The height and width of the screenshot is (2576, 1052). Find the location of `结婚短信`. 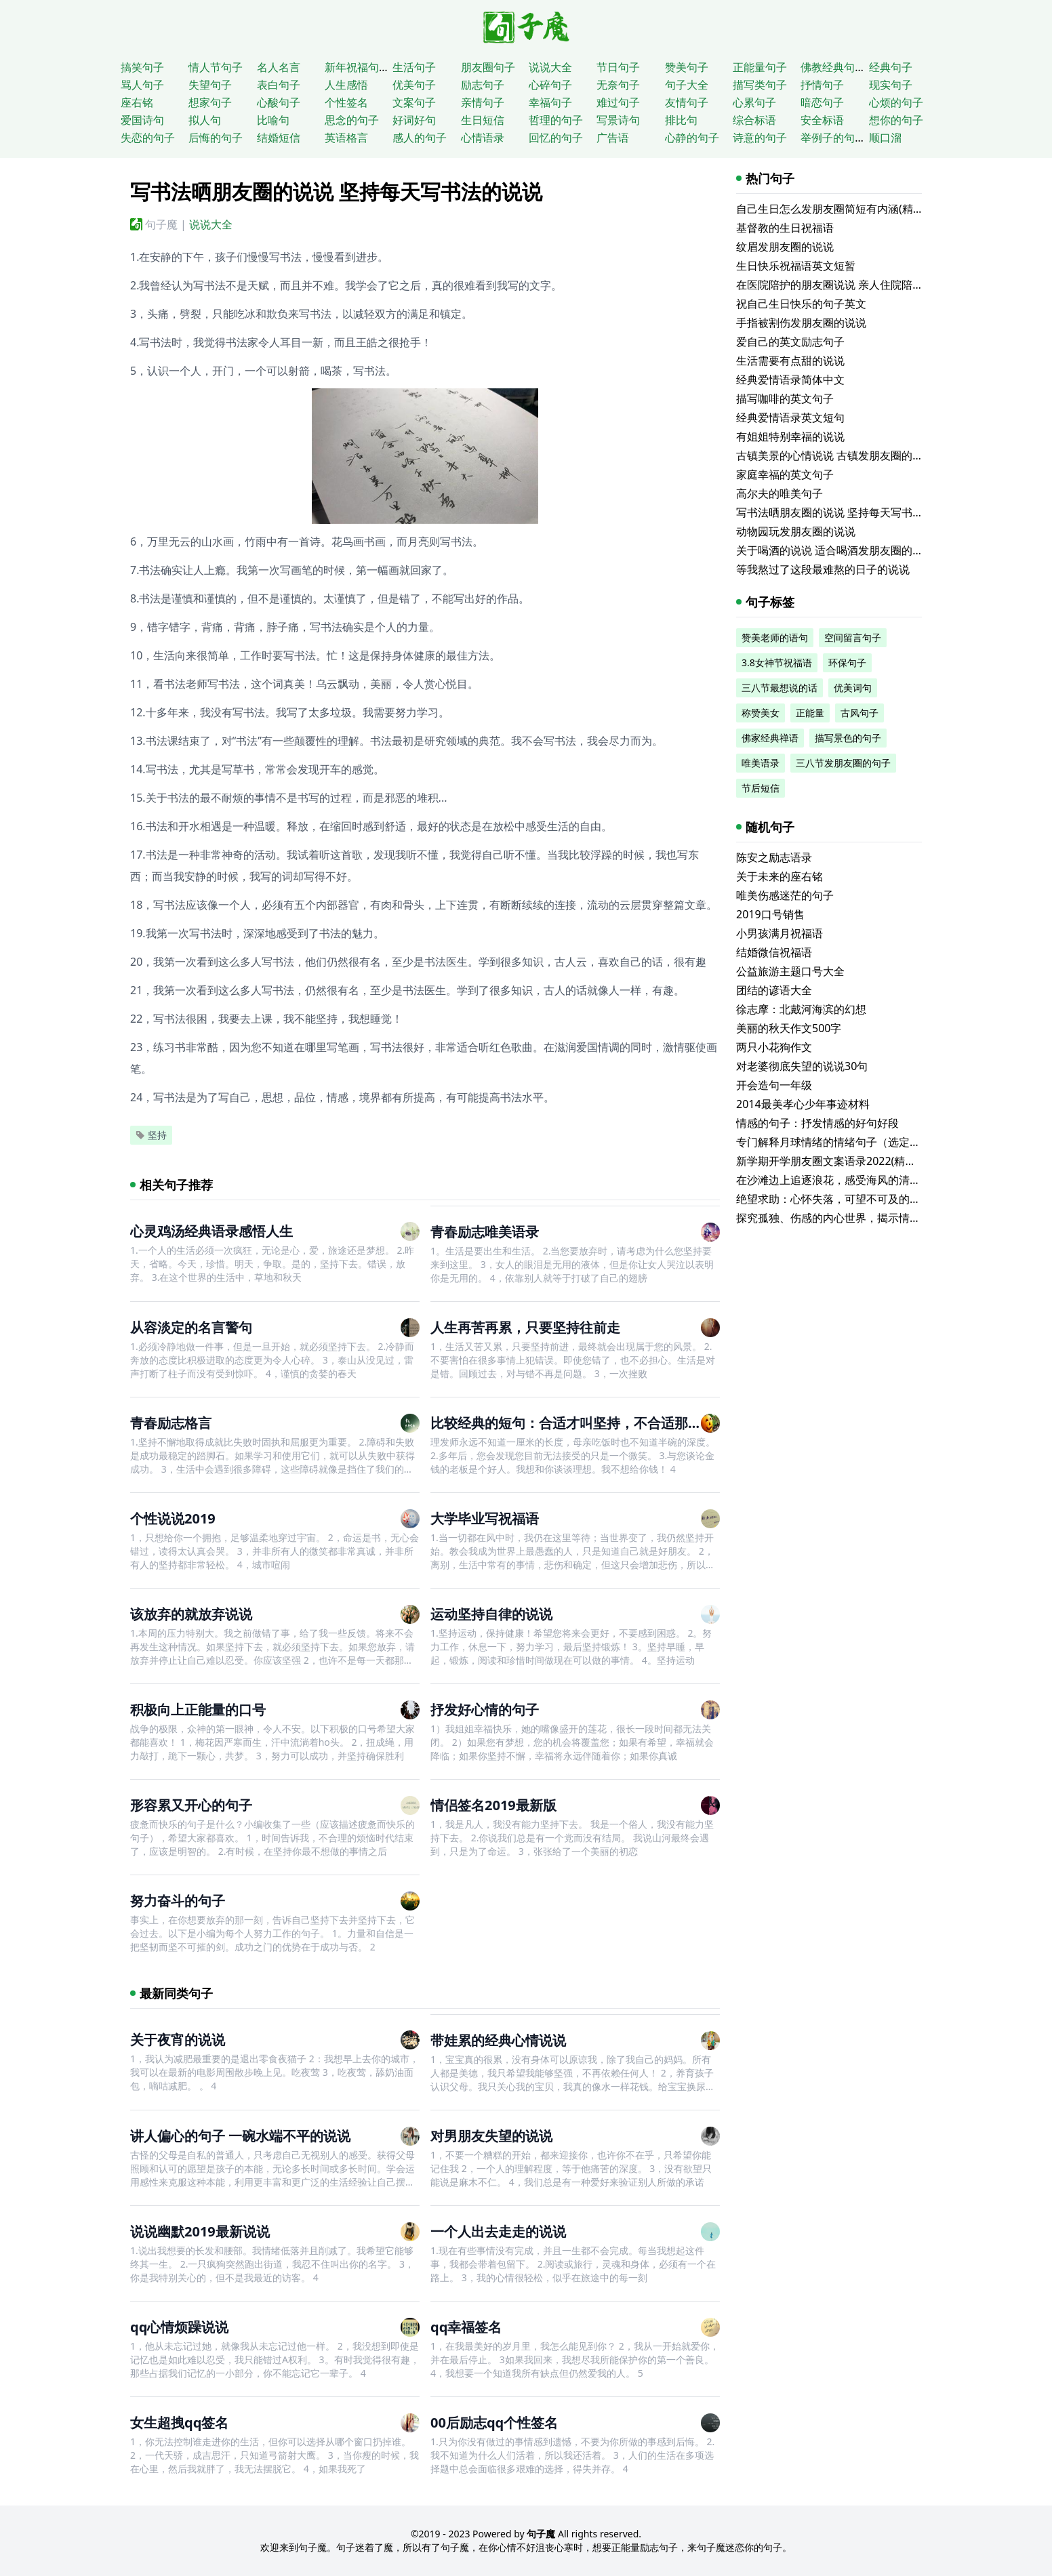

结婚短信 is located at coordinates (278, 137).